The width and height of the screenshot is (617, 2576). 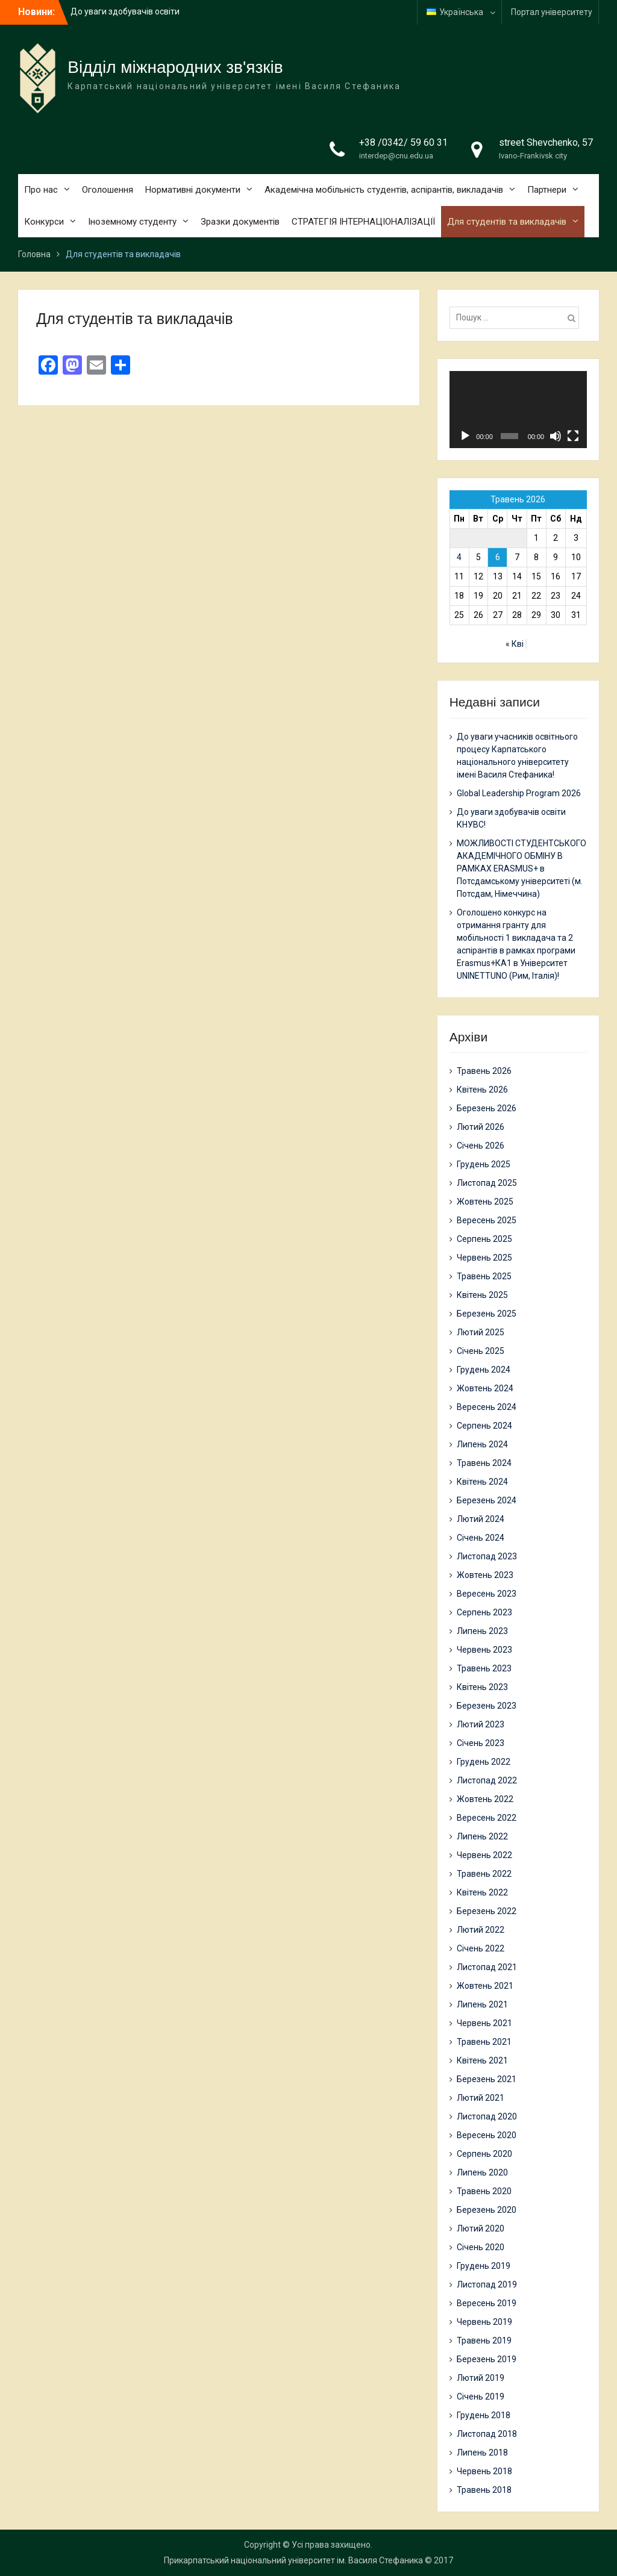 What do you see at coordinates (482, 1444) in the screenshot?
I see `Липень 2024` at bounding box center [482, 1444].